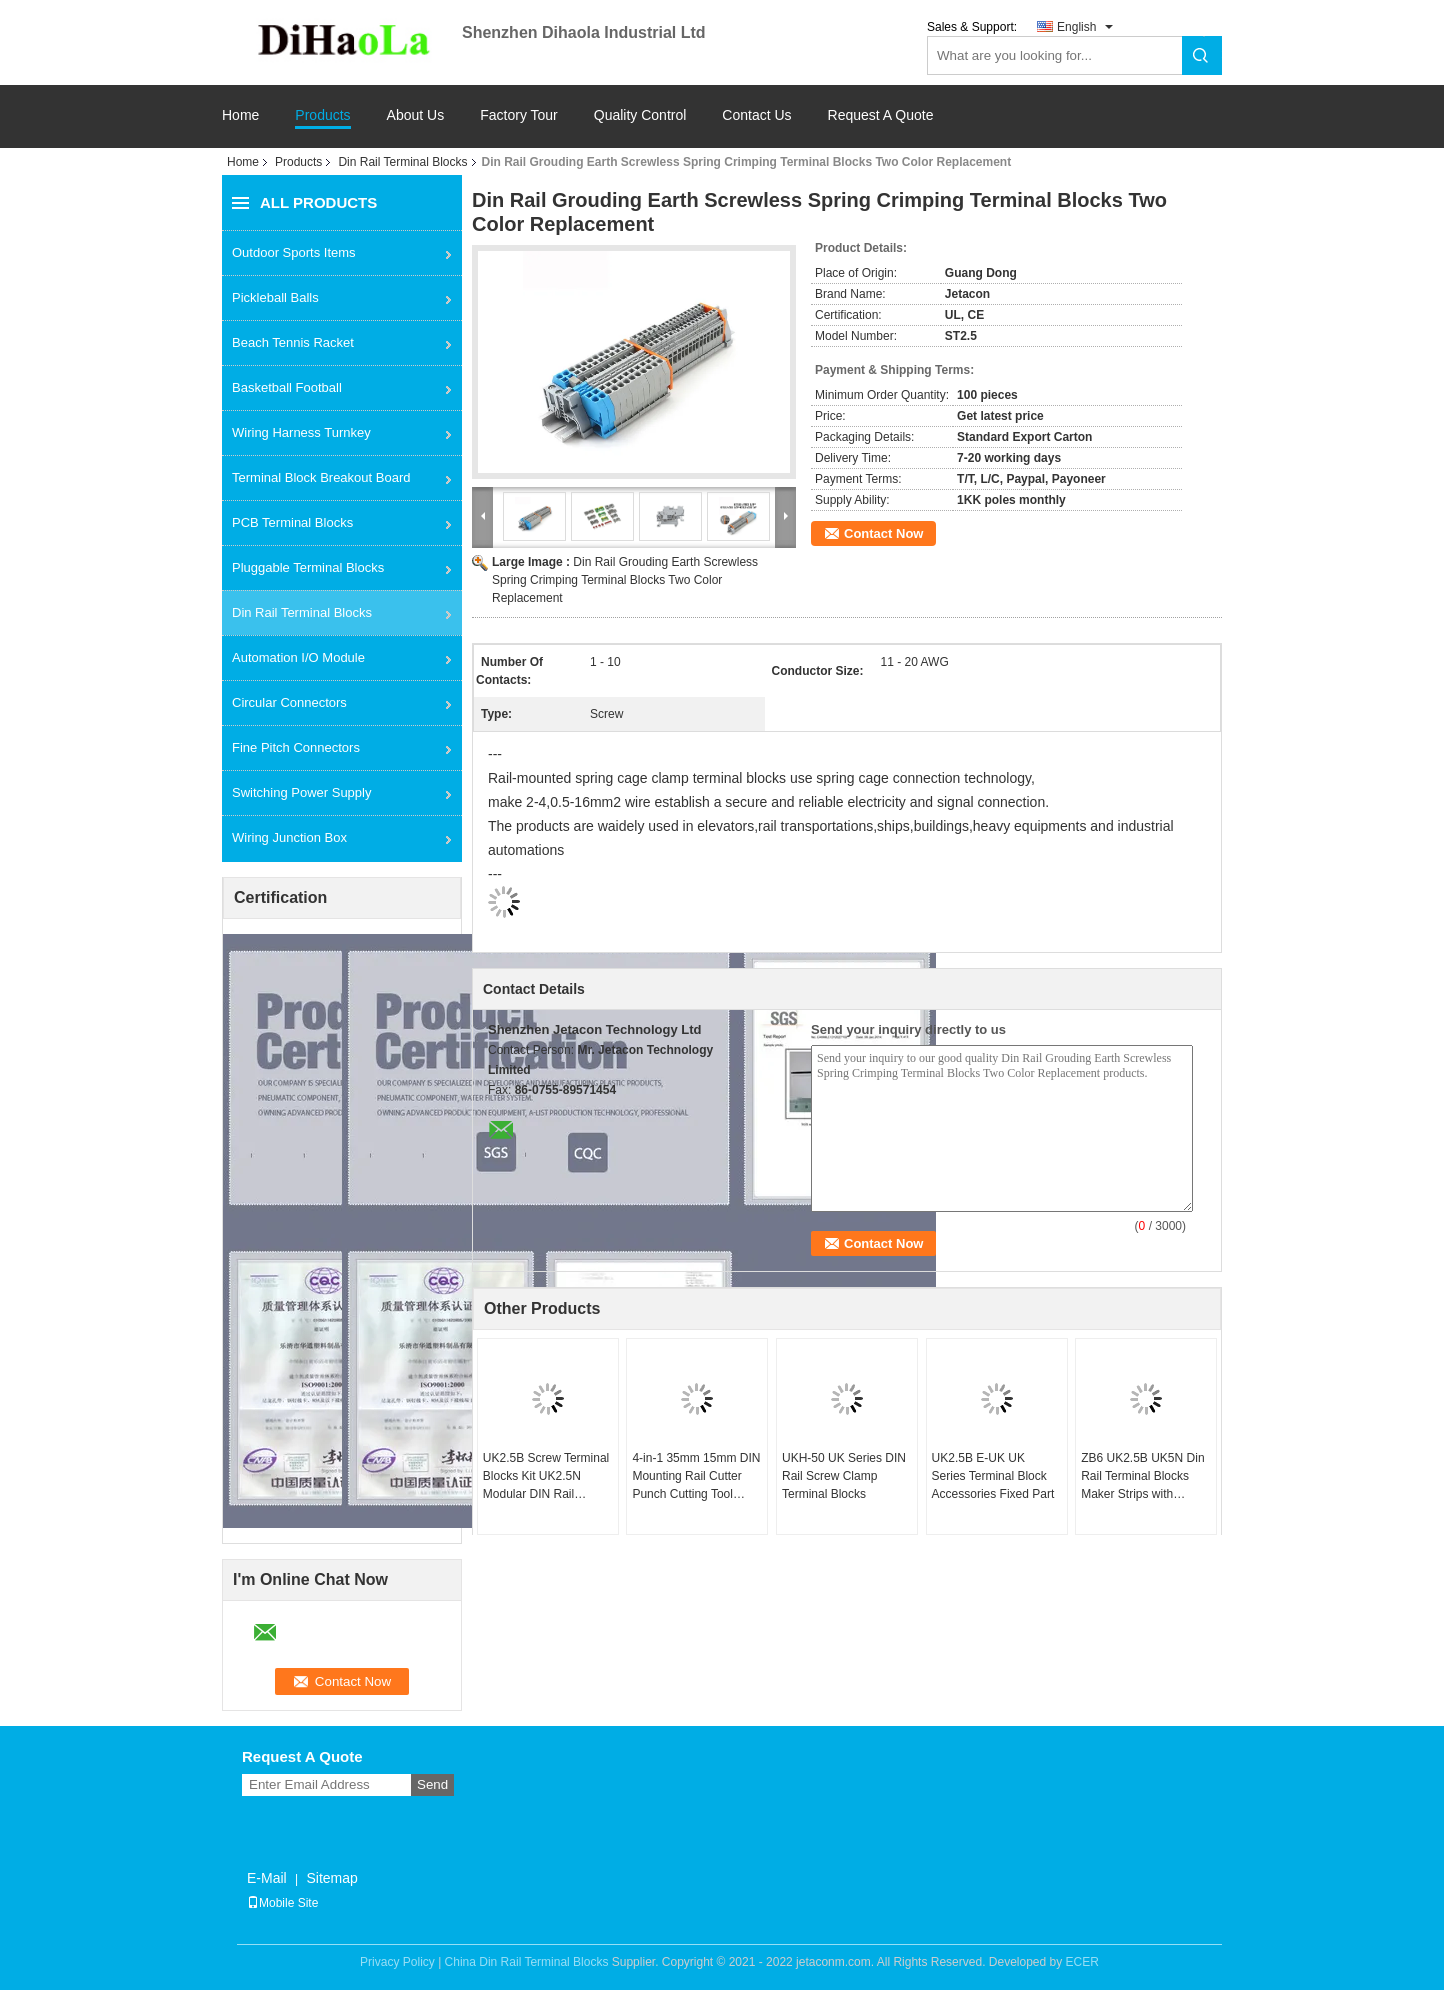  What do you see at coordinates (292, 522) in the screenshot?
I see `PCB Terminal Blocks` at bounding box center [292, 522].